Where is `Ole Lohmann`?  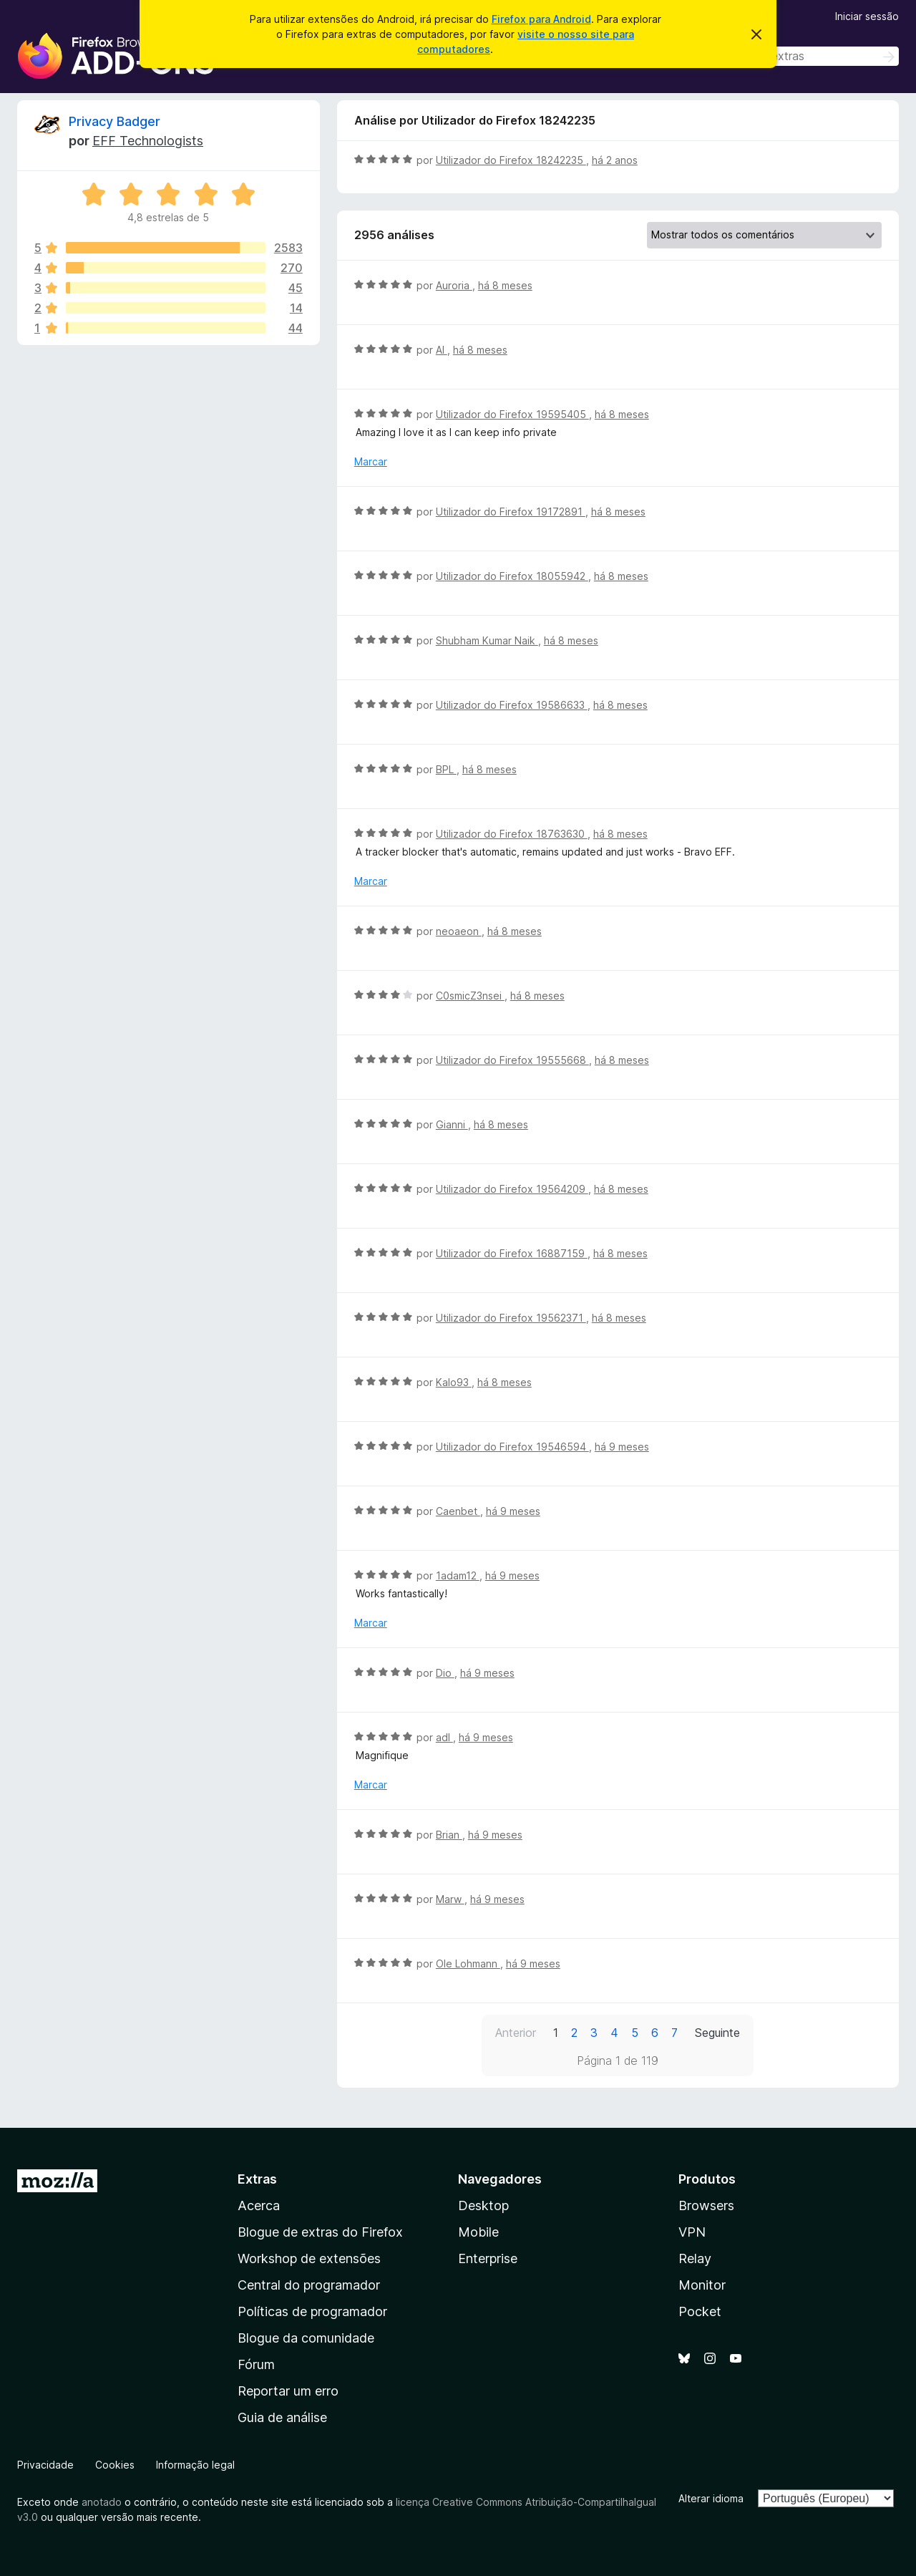 Ole Lohmann is located at coordinates (468, 1963).